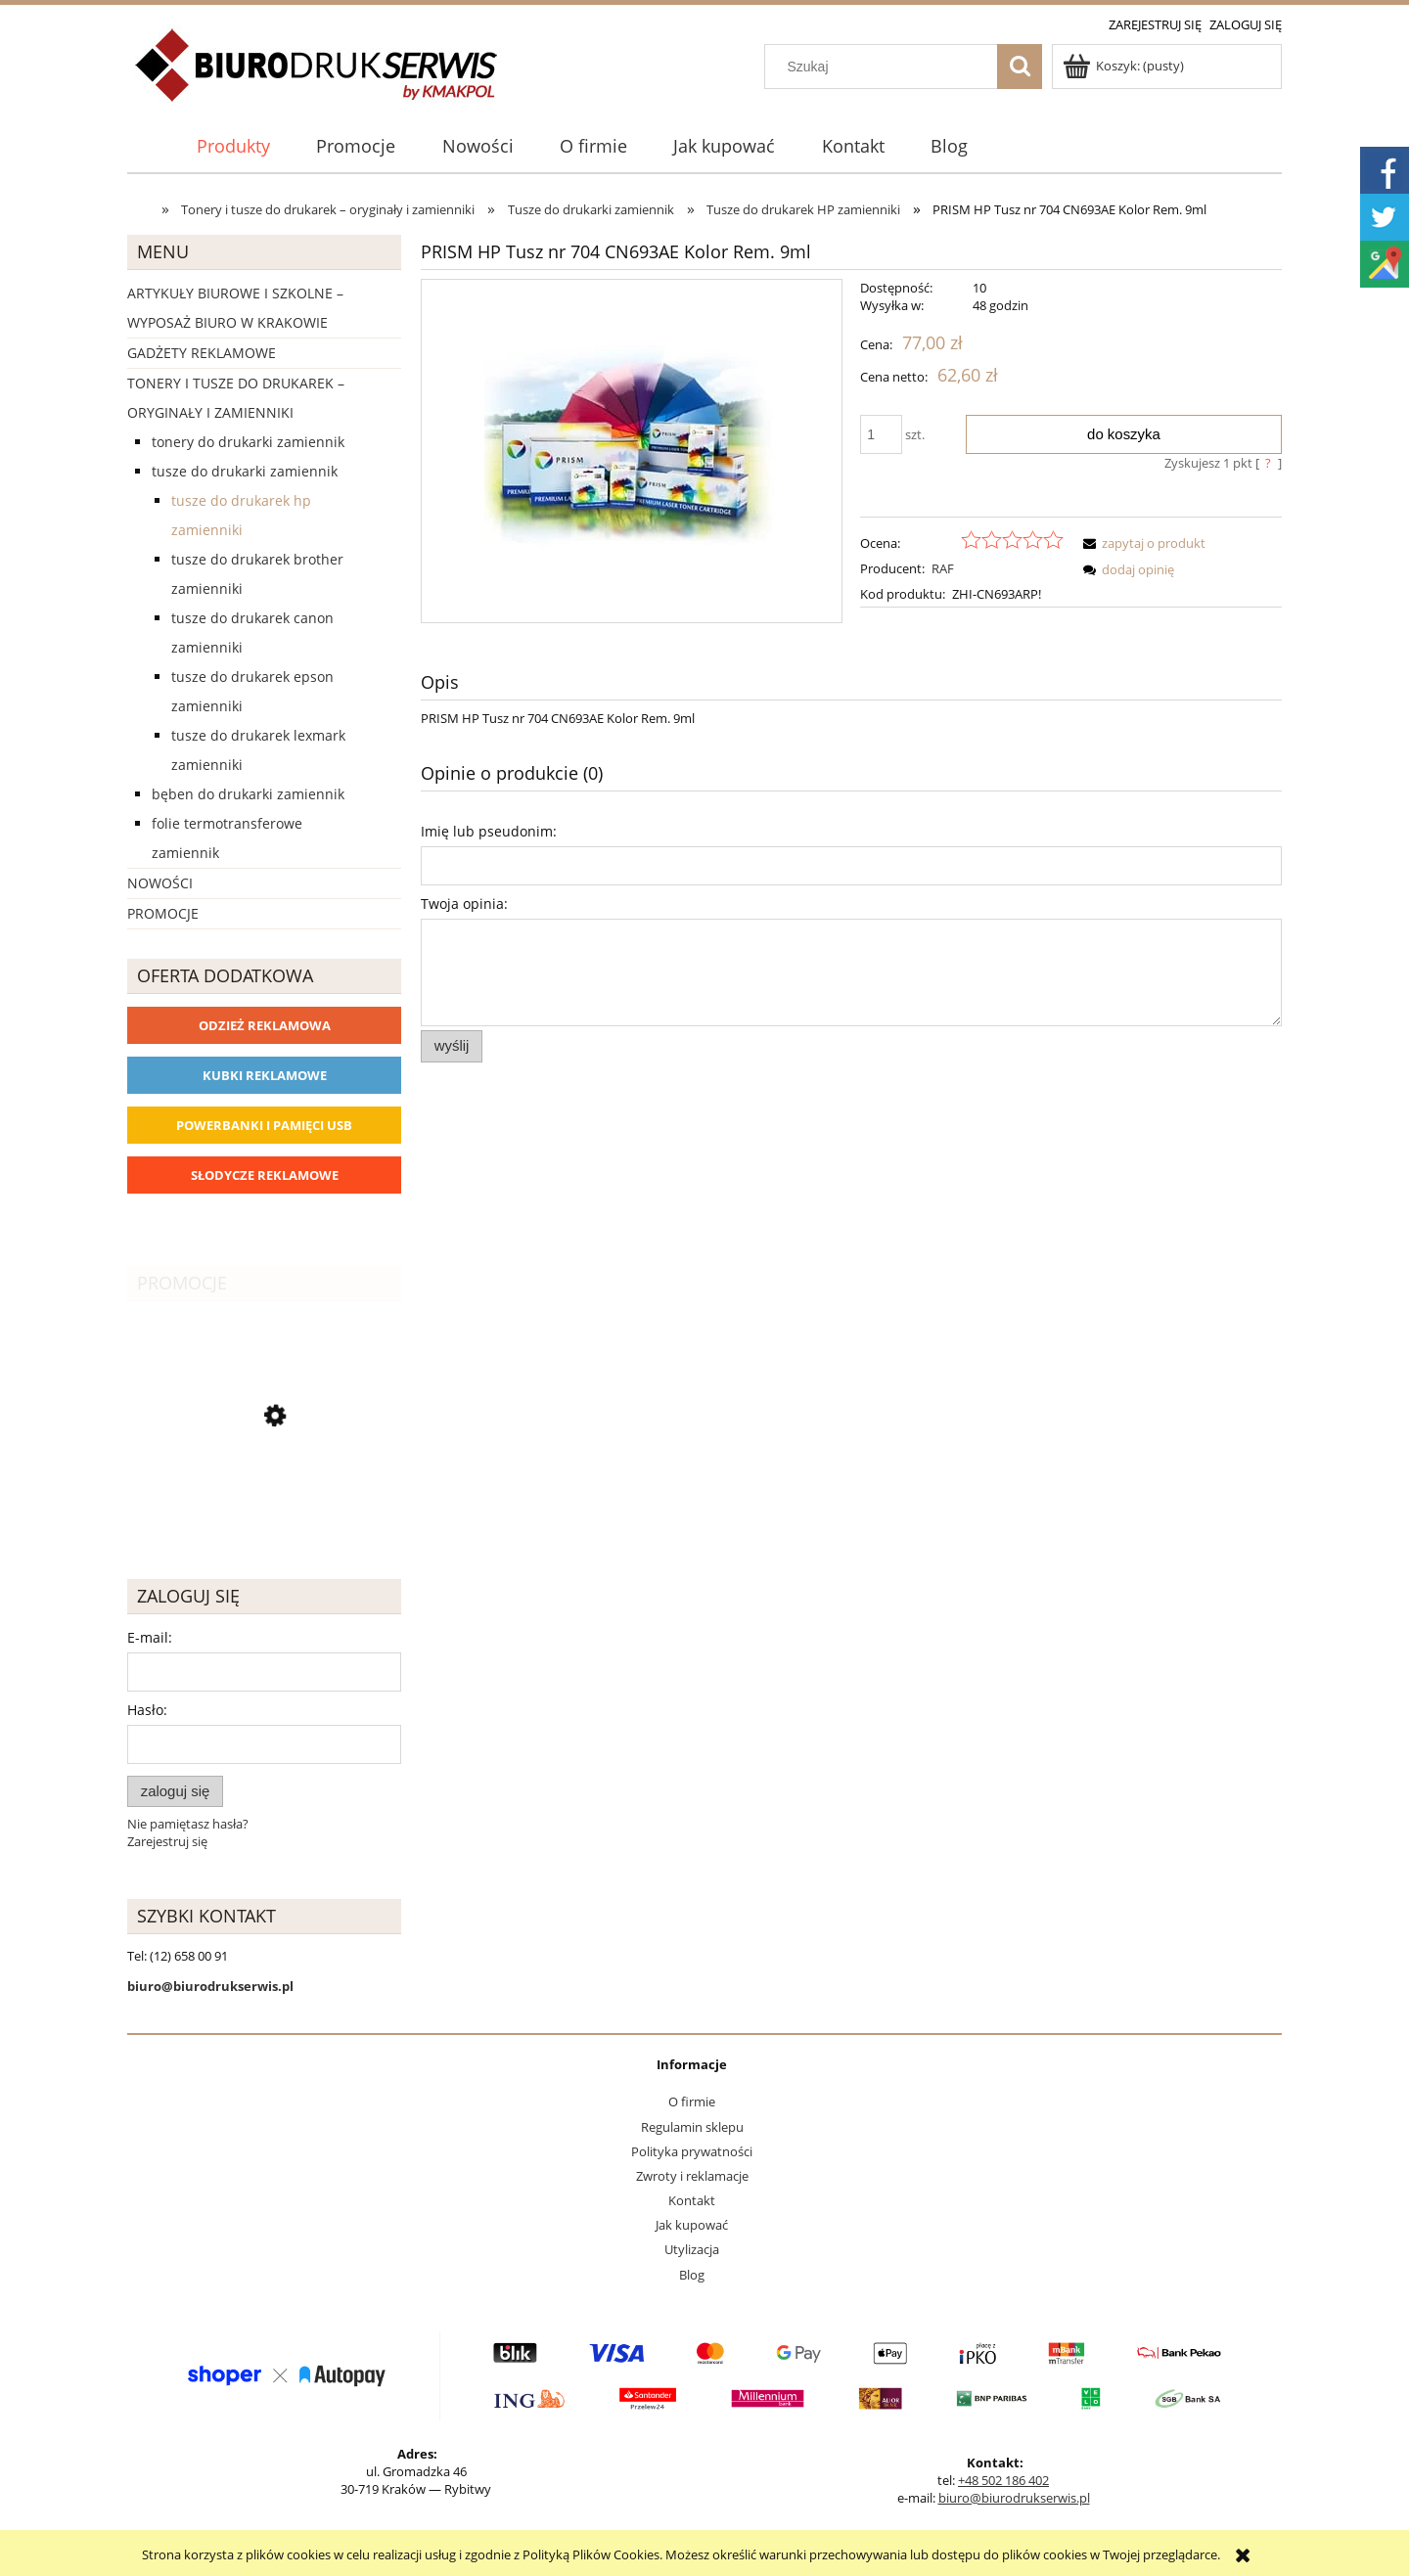 Image resolution: width=1409 pixels, height=2576 pixels. Describe the element at coordinates (147, 1709) in the screenshot. I see `Hasło:` at that location.